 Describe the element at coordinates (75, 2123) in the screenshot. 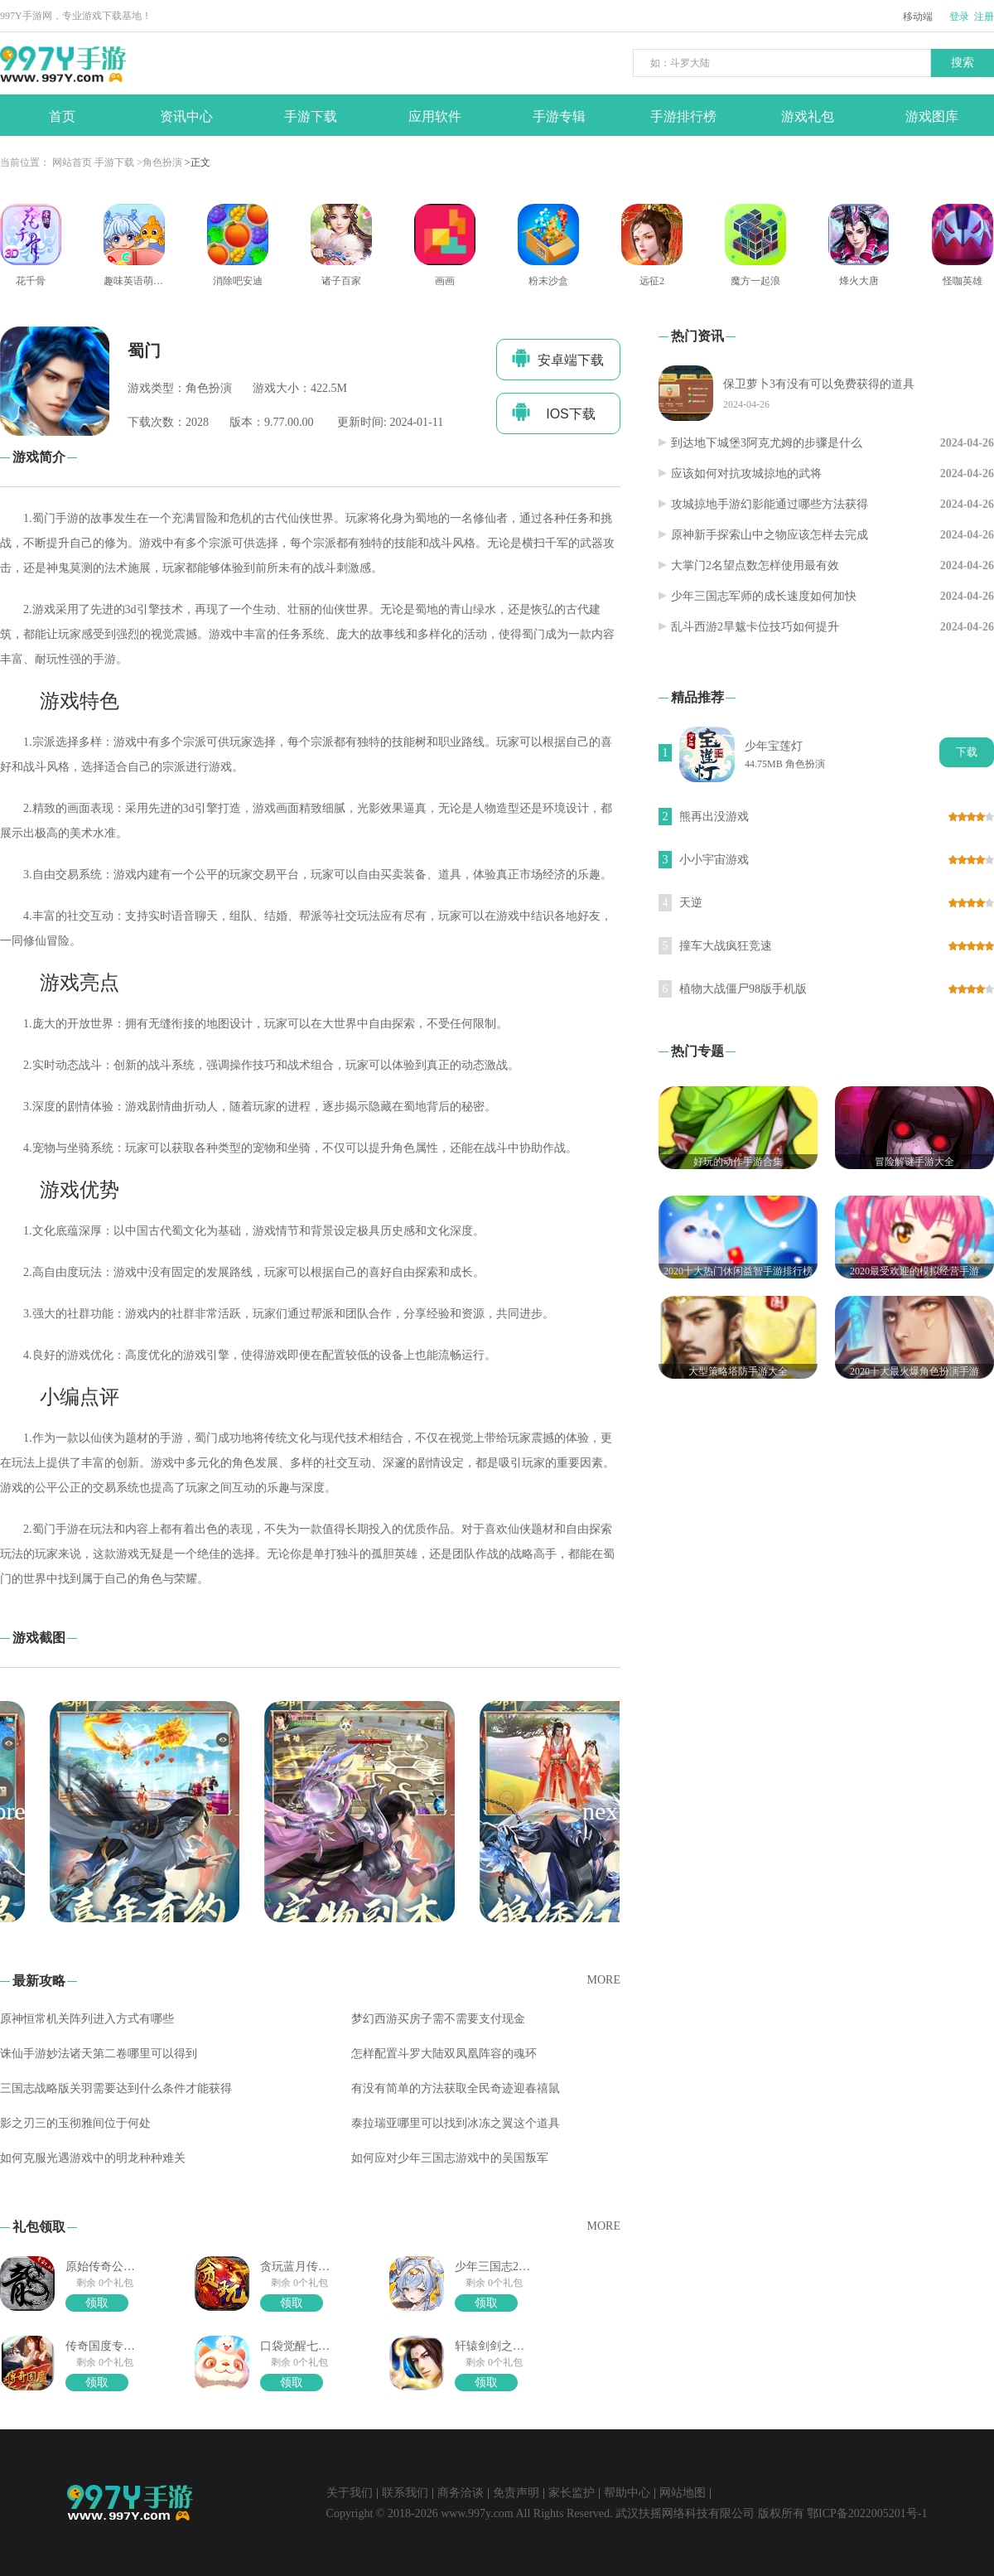

I see `影之刃三的玉彻雅间位于何处` at that location.